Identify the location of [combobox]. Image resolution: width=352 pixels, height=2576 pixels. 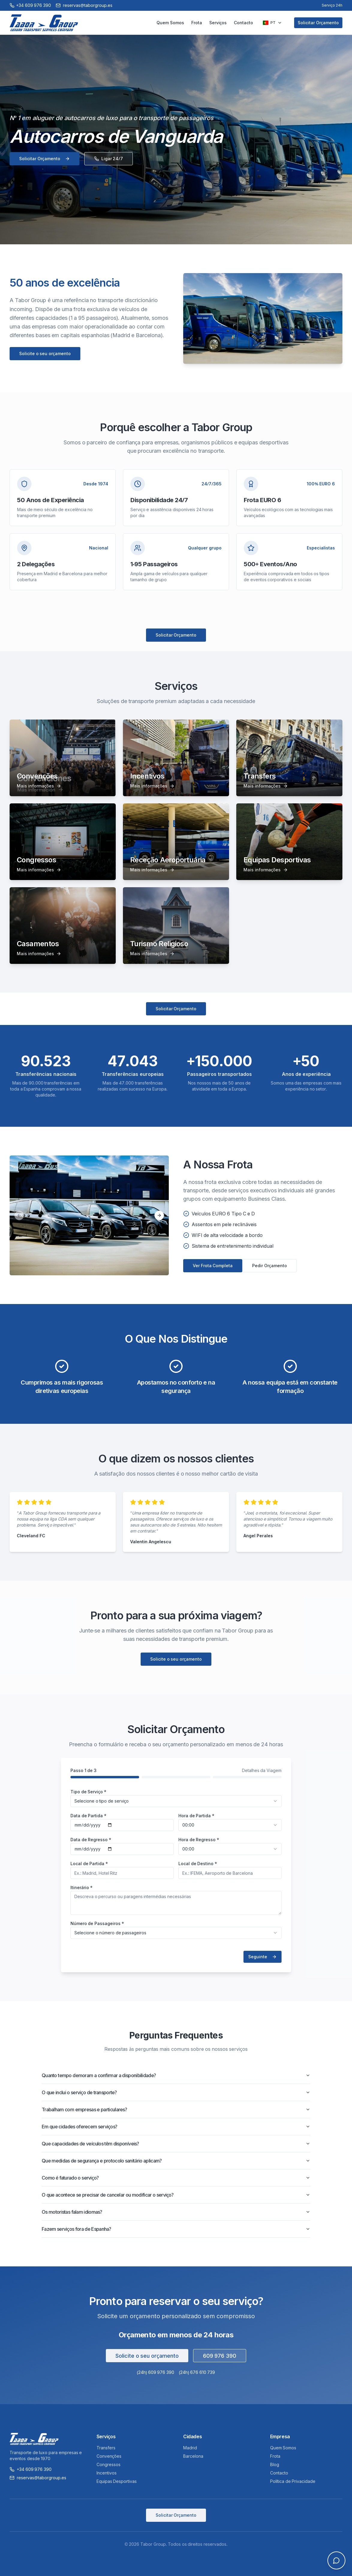
(176, 1801).